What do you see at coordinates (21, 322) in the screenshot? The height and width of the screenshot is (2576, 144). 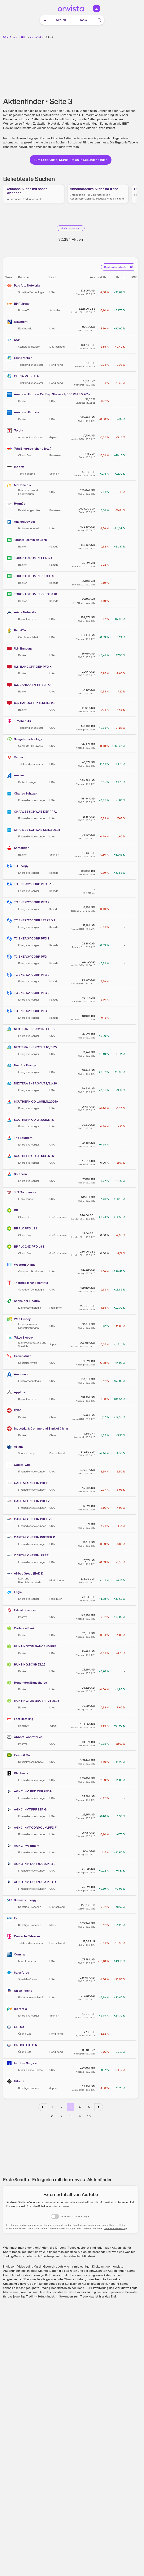 I see `Newmont` at bounding box center [21, 322].